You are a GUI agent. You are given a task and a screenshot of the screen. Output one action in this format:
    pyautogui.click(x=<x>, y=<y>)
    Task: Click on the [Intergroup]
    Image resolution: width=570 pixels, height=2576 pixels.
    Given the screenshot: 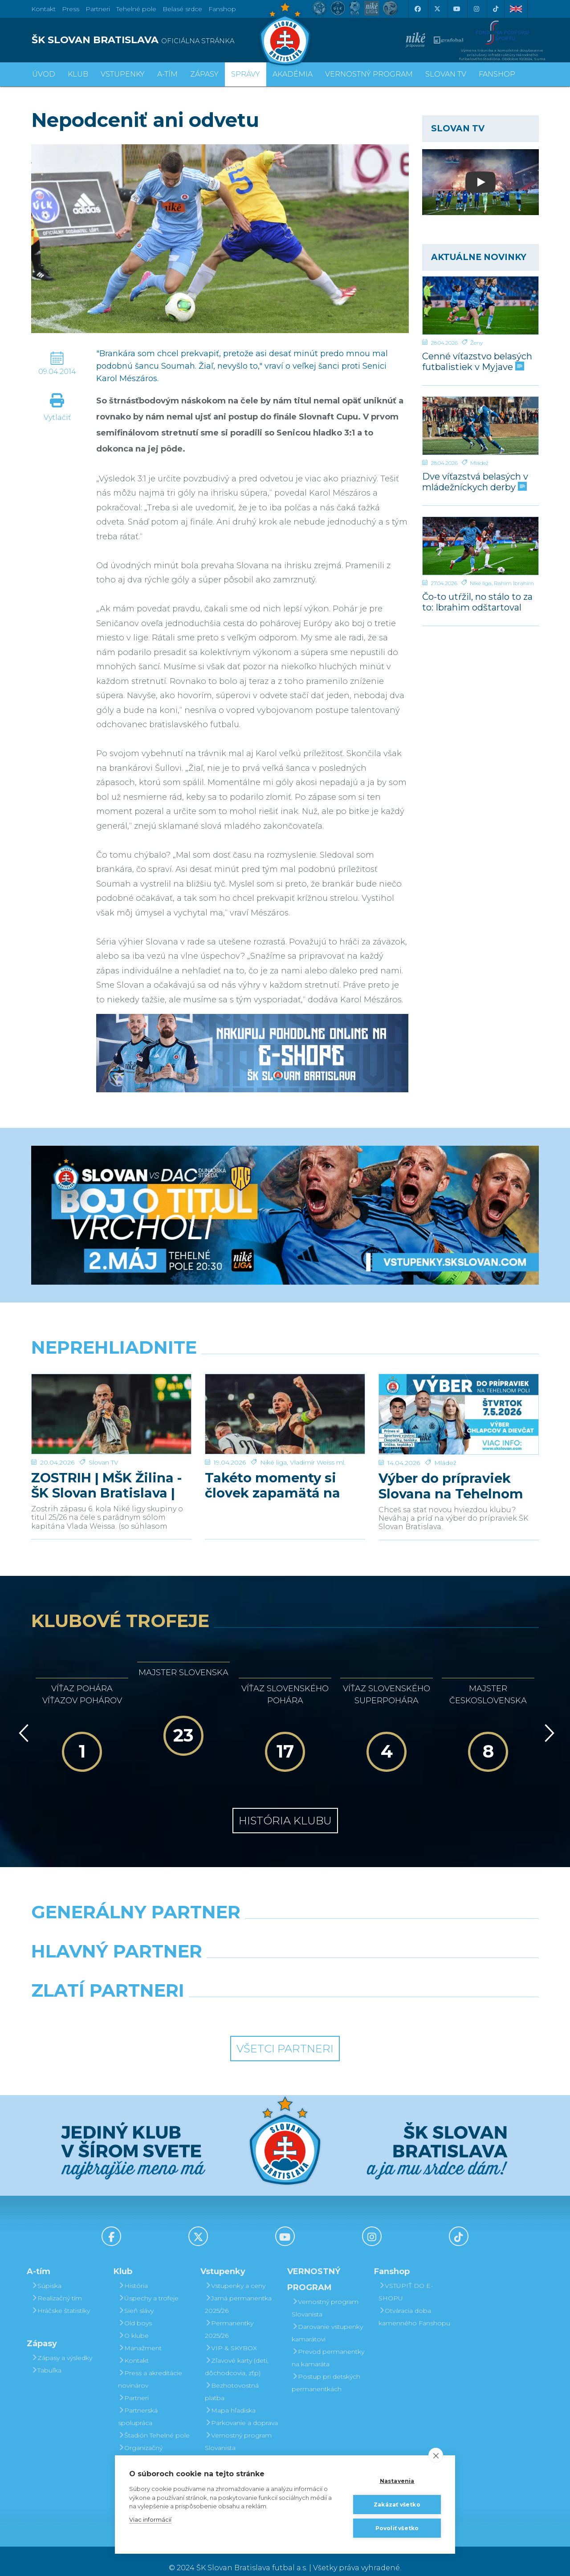 What is the action you would take?
    pyautogui.click(x=220, y=1999)
    